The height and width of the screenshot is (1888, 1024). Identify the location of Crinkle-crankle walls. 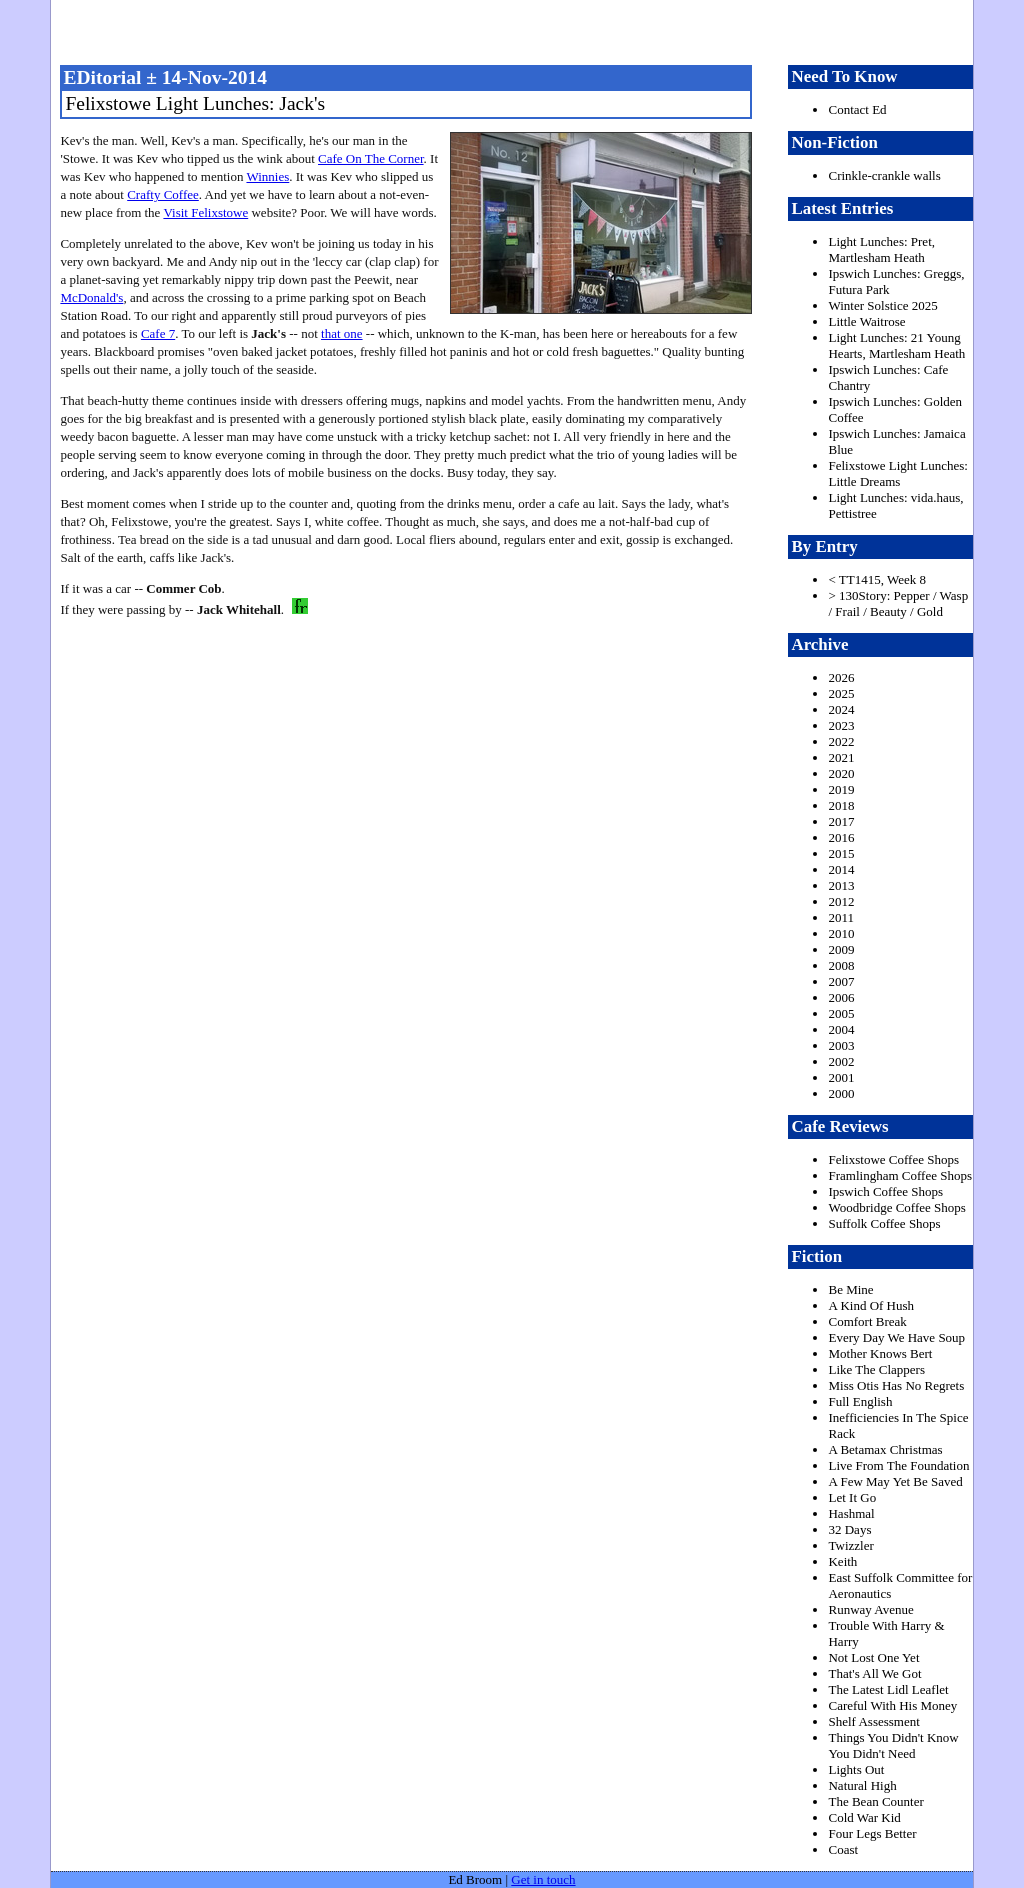
(884, 175).